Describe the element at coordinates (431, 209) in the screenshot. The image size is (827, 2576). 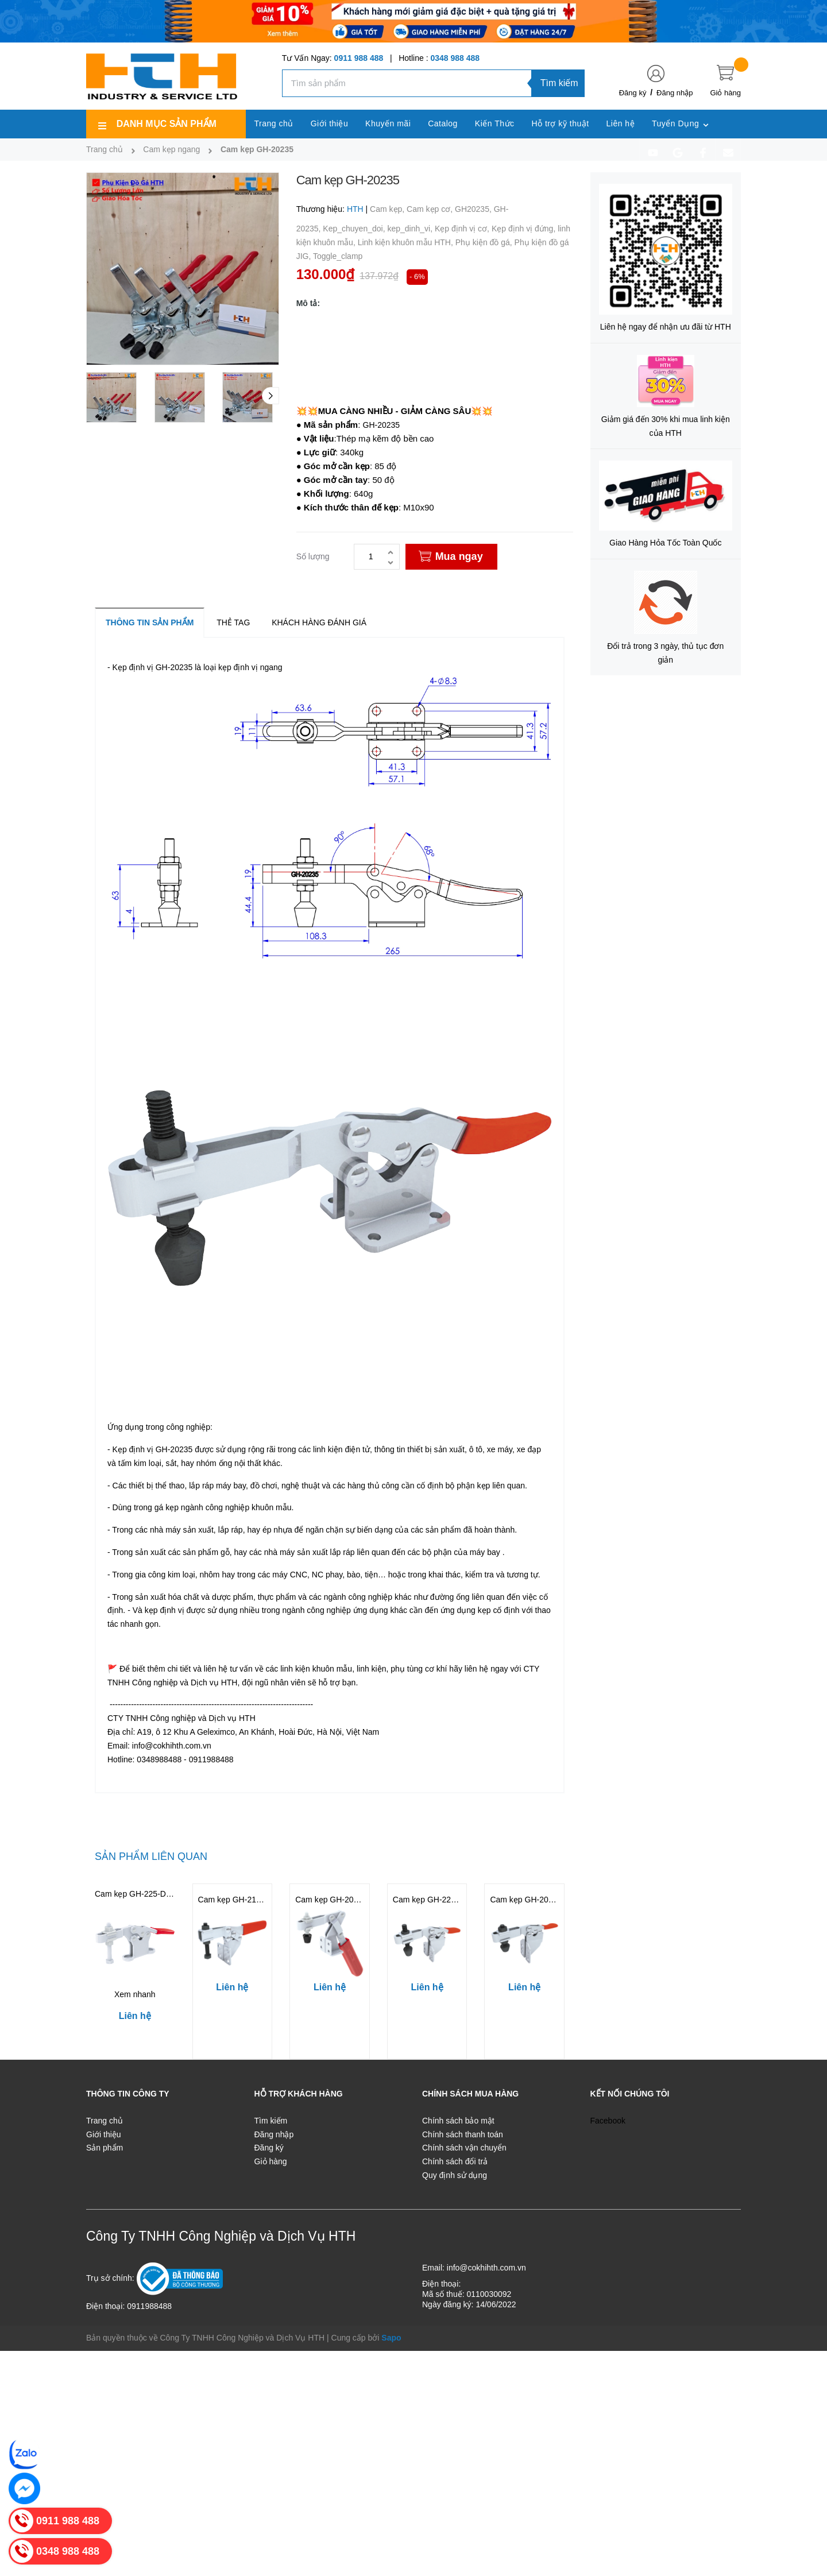
I see `Cam kẹp cơ,` at that location.